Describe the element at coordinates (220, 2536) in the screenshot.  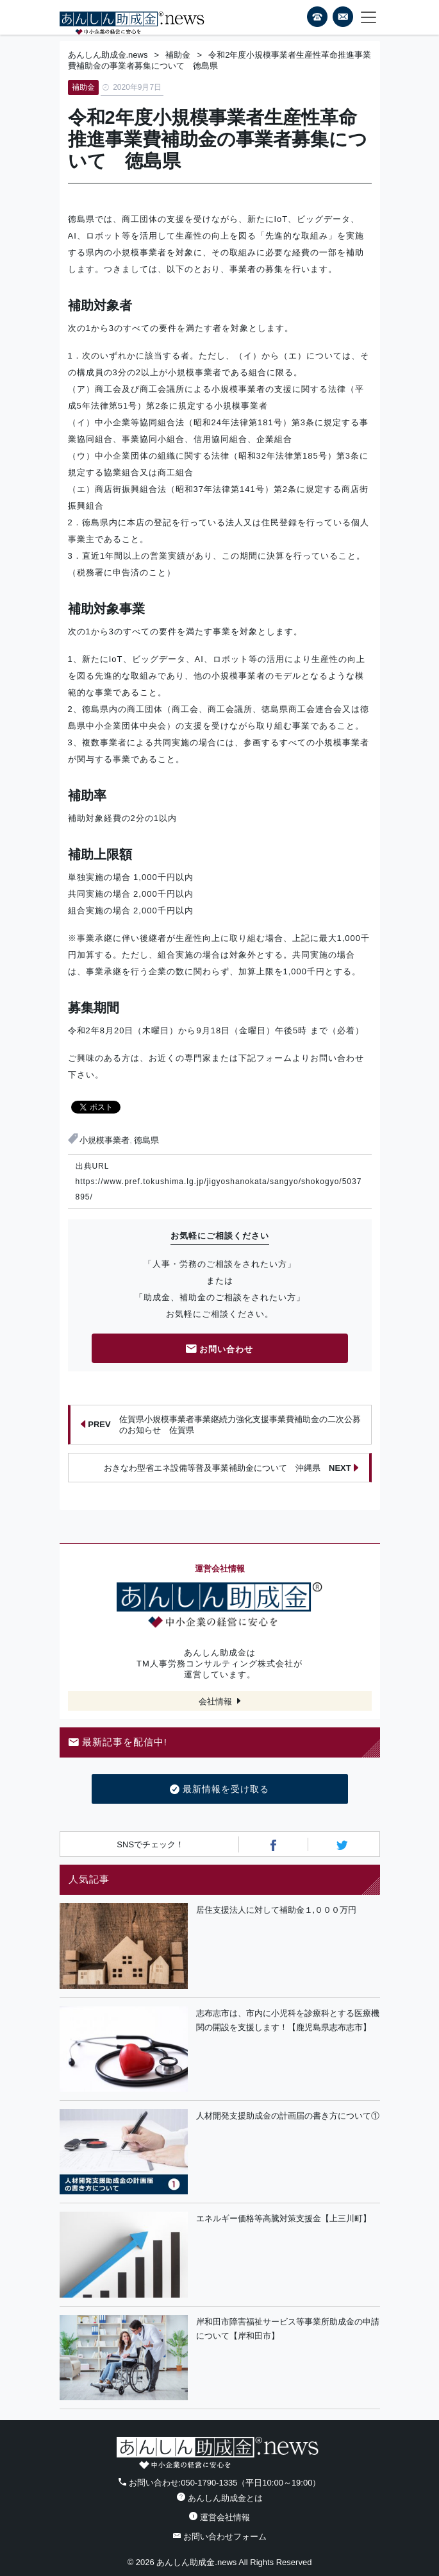
I see `お問い合わせフォーム` at that location.